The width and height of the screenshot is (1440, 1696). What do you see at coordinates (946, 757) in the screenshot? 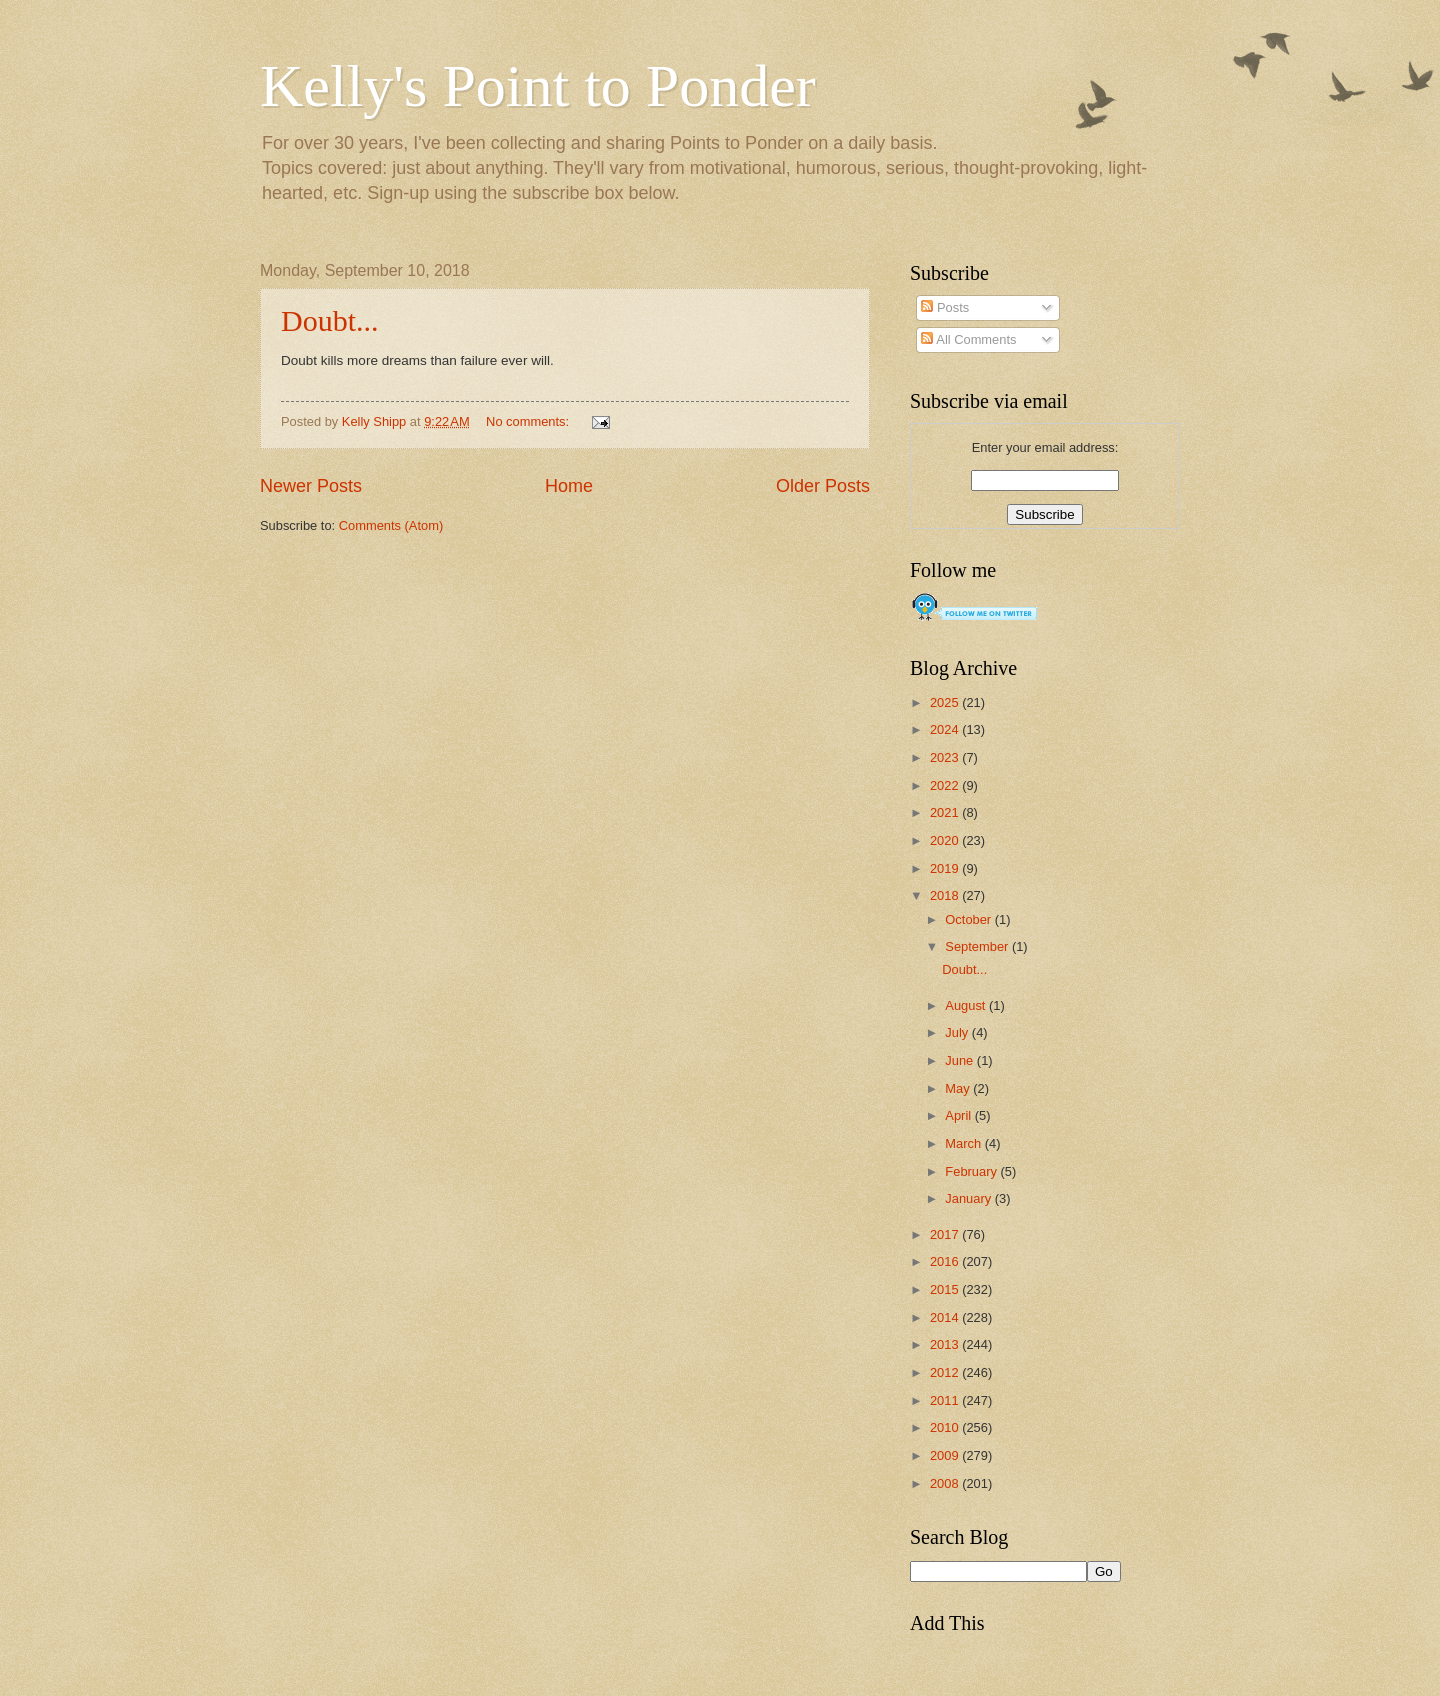
I see `2023` at bounding box center [946, 757].